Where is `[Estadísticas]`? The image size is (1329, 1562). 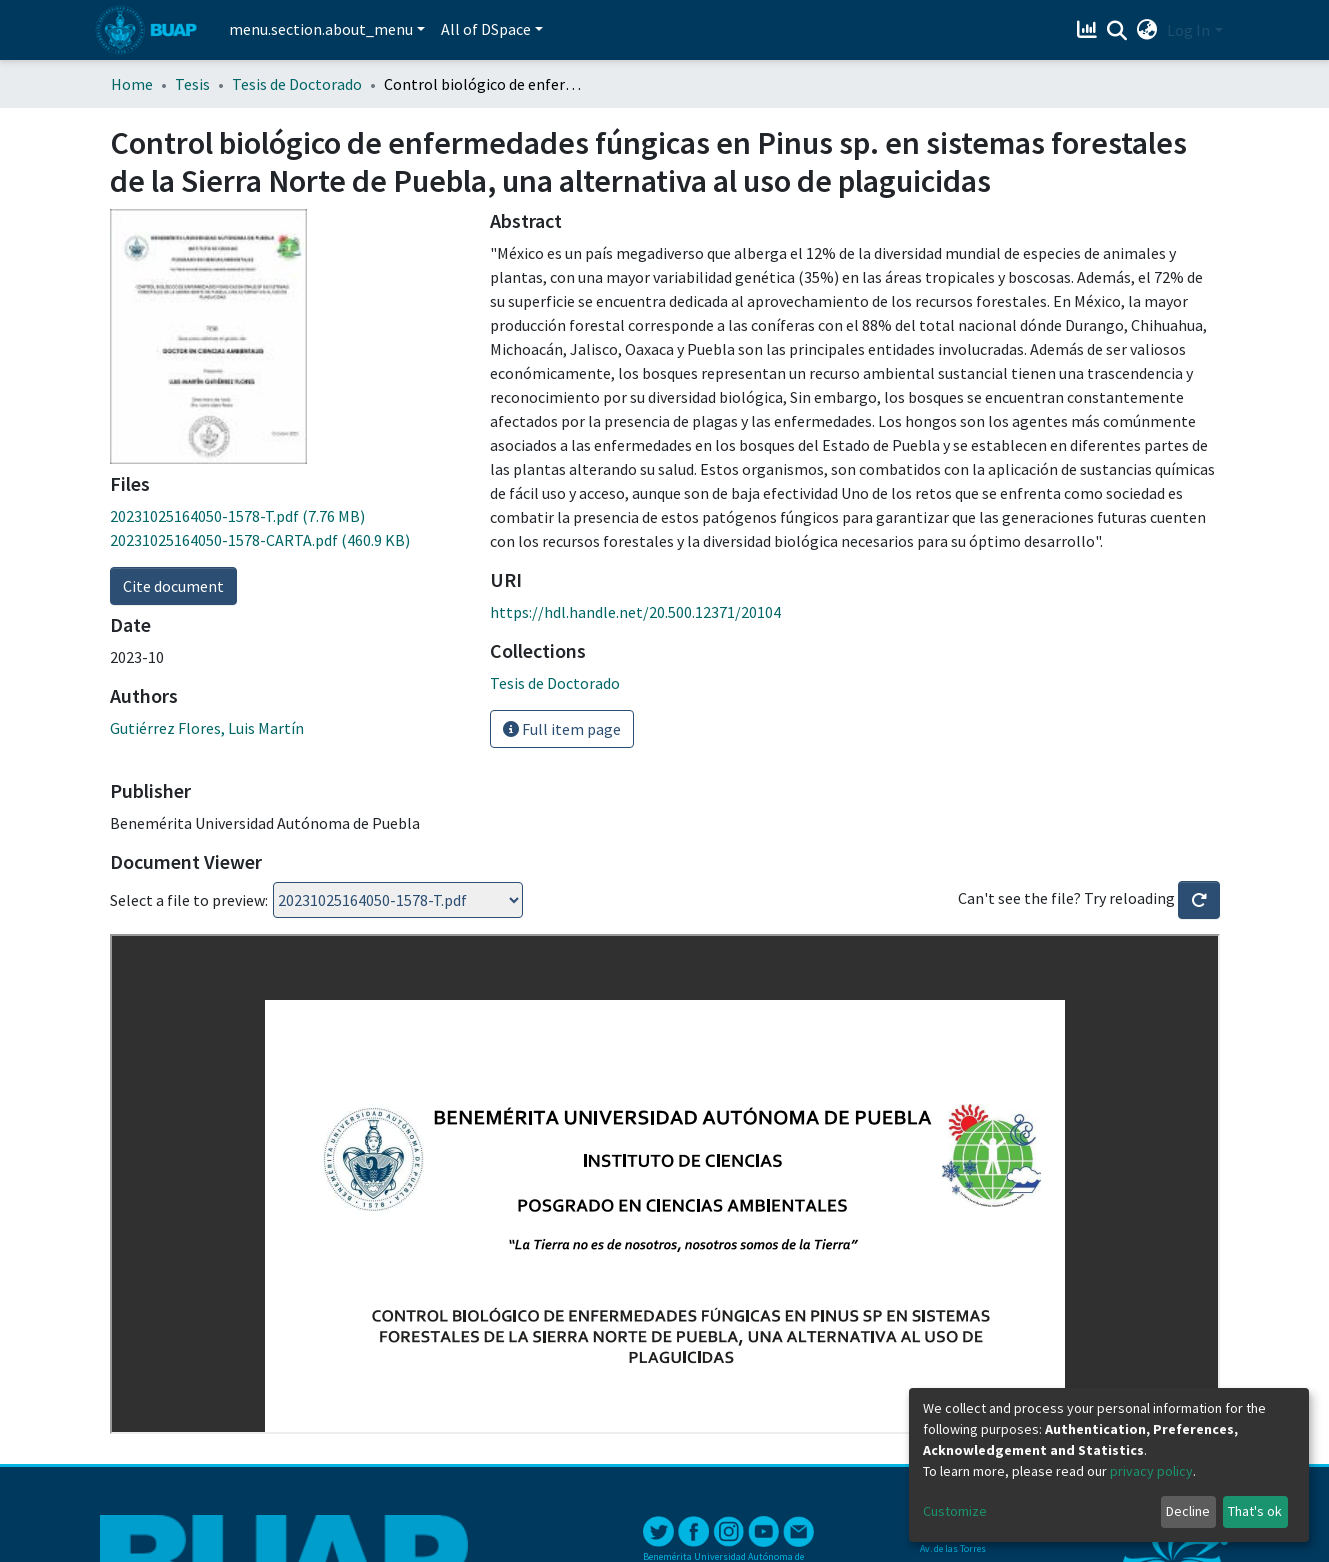 [Estadísticas] is located at coordinates (1088, 30).